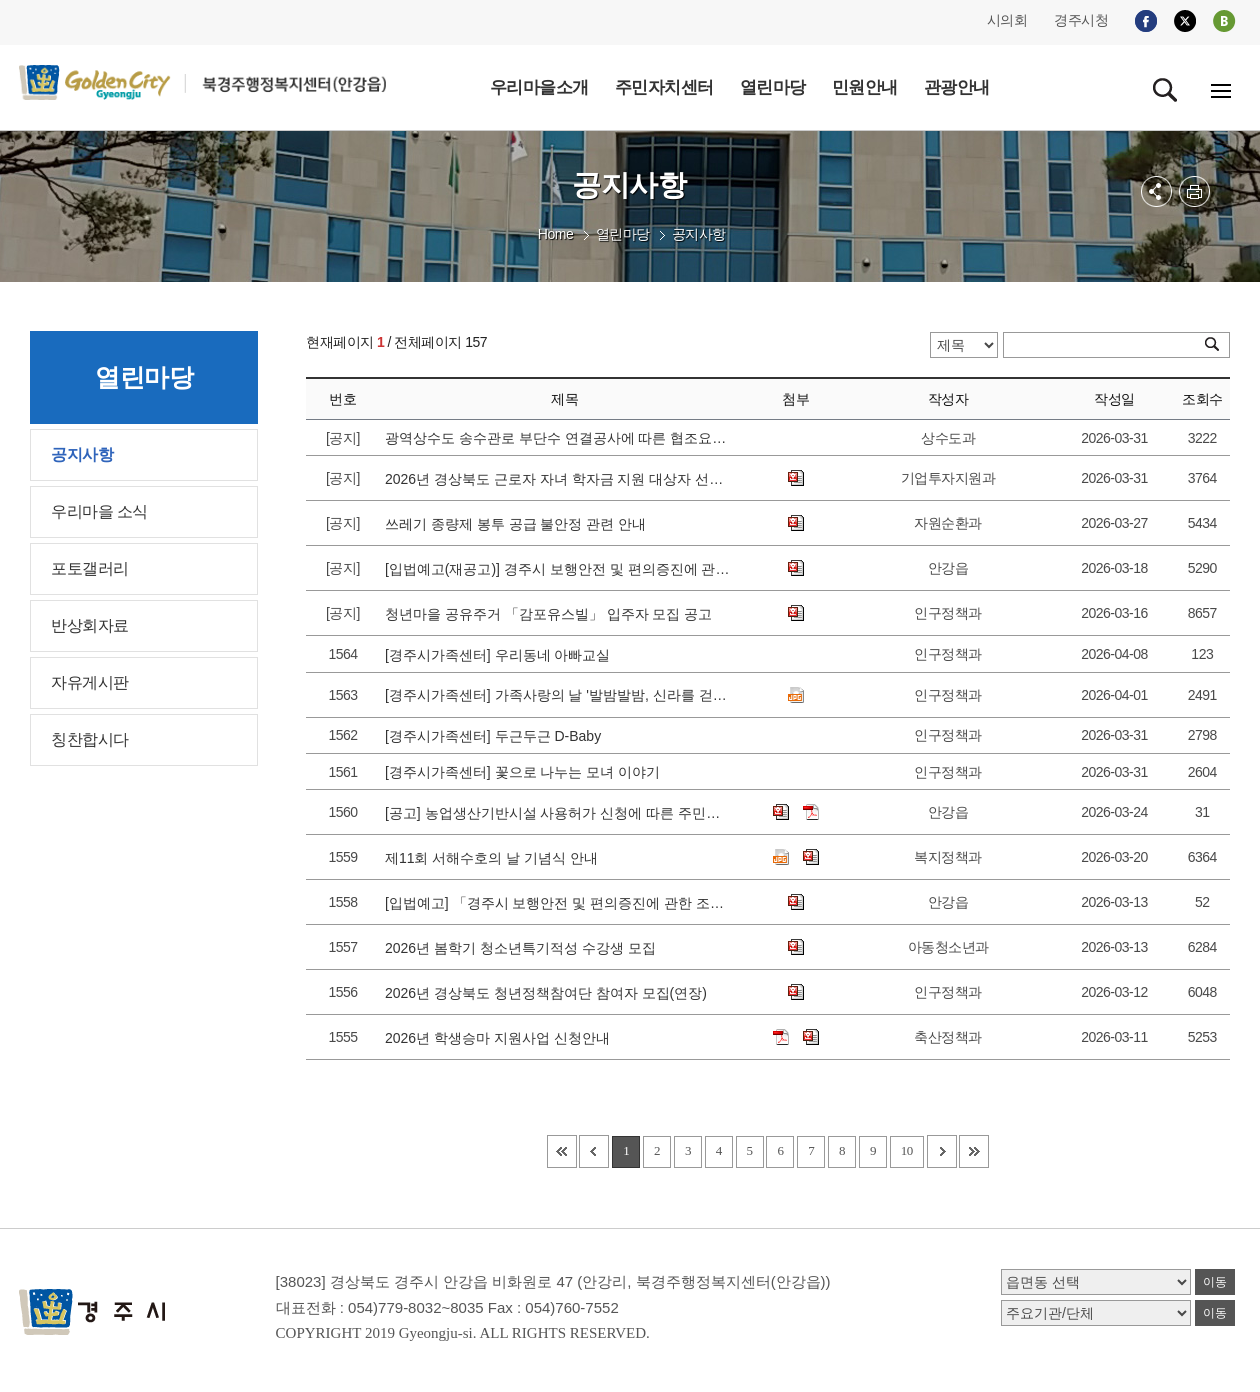  I want to click on 2026년 경상북도 근로자 자녀 학자금 지원 대상자 선발 공고에 따른 접수 안내, so click(558, 479).